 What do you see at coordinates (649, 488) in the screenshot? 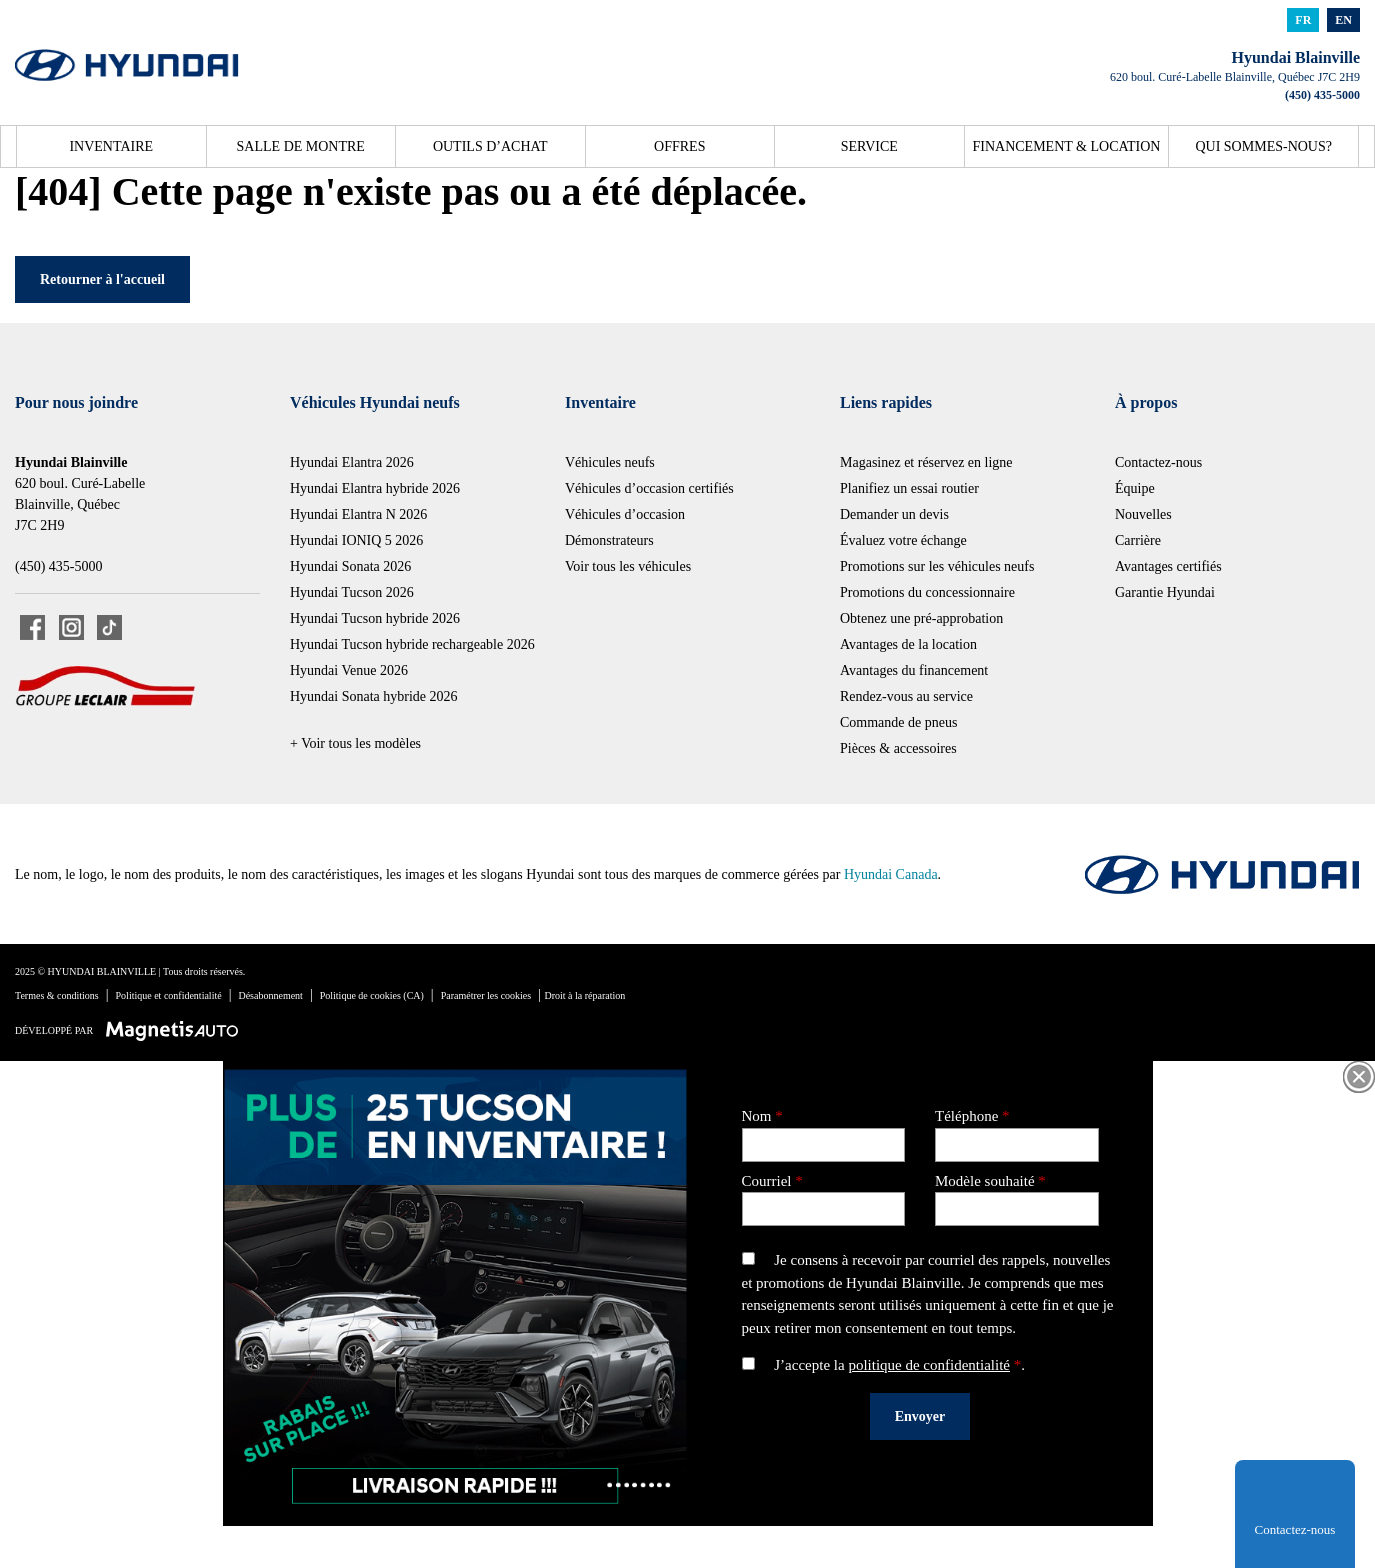
I see `Véhicules d’occasion certifiés` at bounding box center [649, 488].